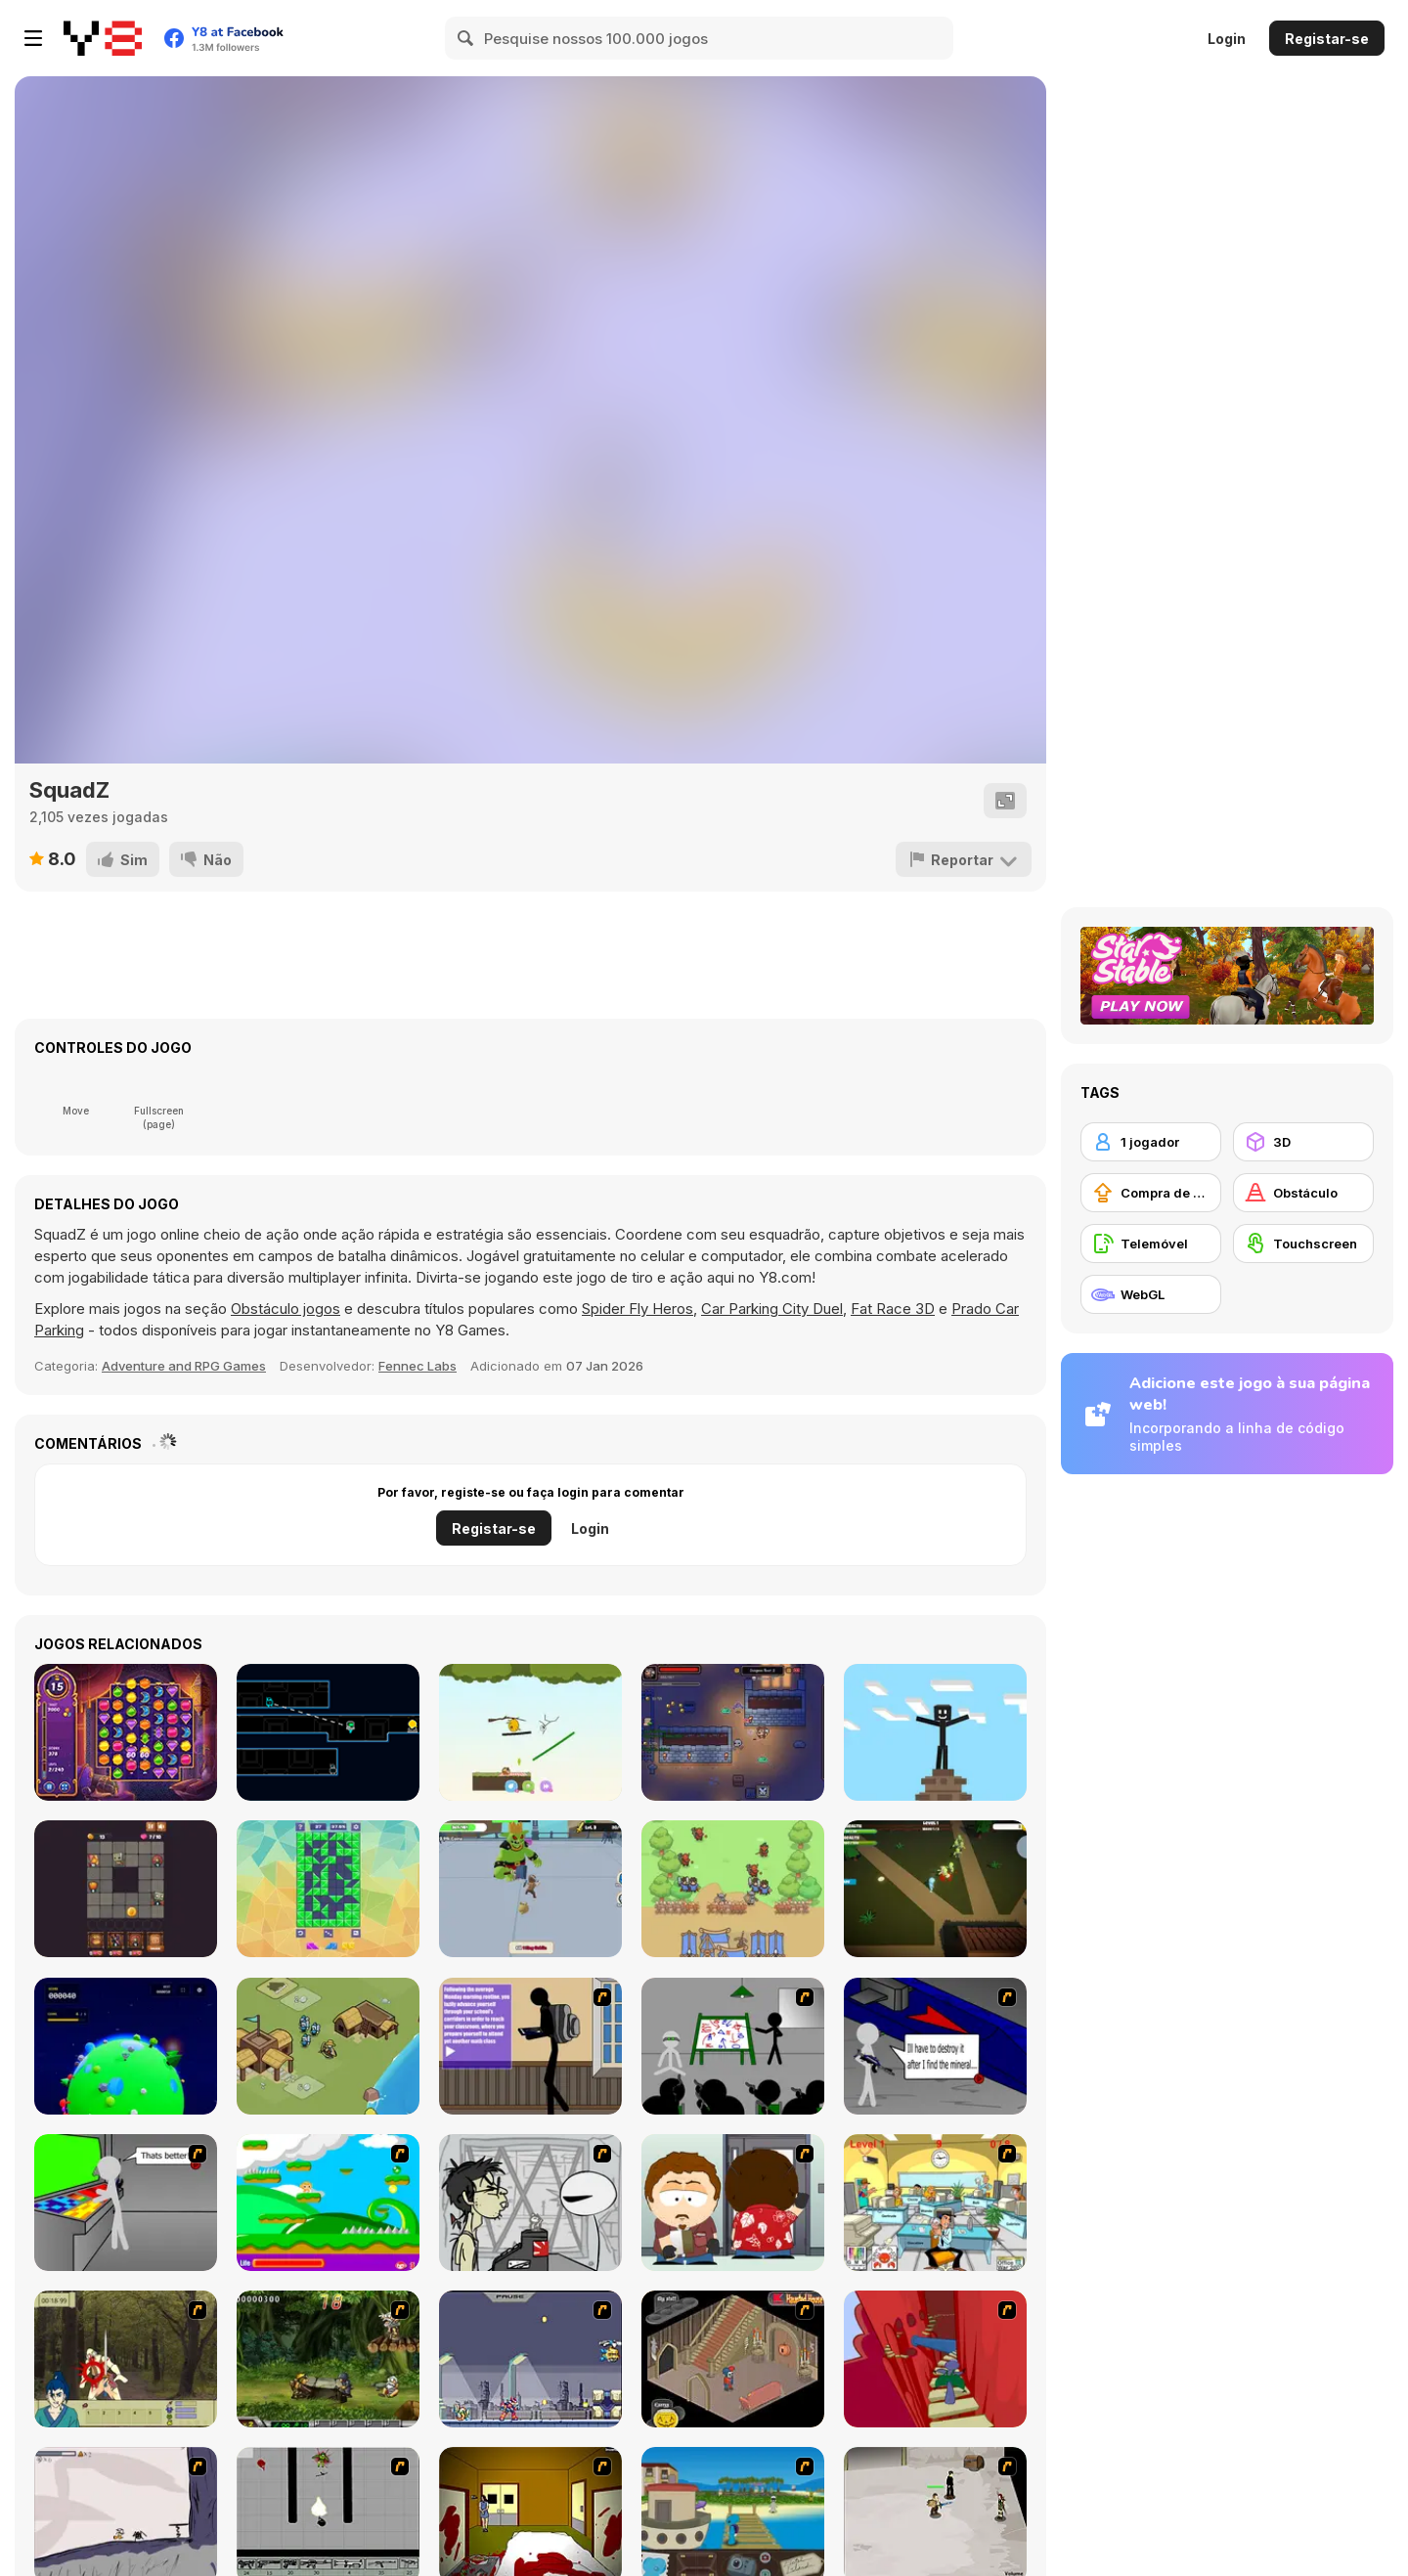  Describe the element at coordinates (466, 38) in the screenshot. I see `[Search]` at that location.